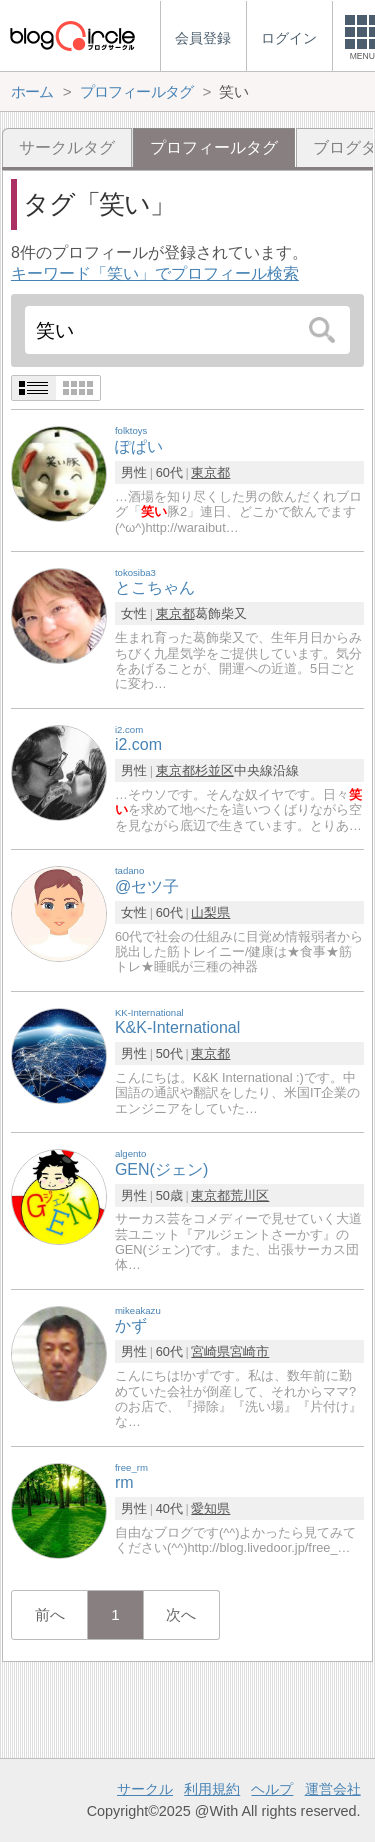 The image size is (375, 1842). I want to click on サークル, so click(145, 1789).